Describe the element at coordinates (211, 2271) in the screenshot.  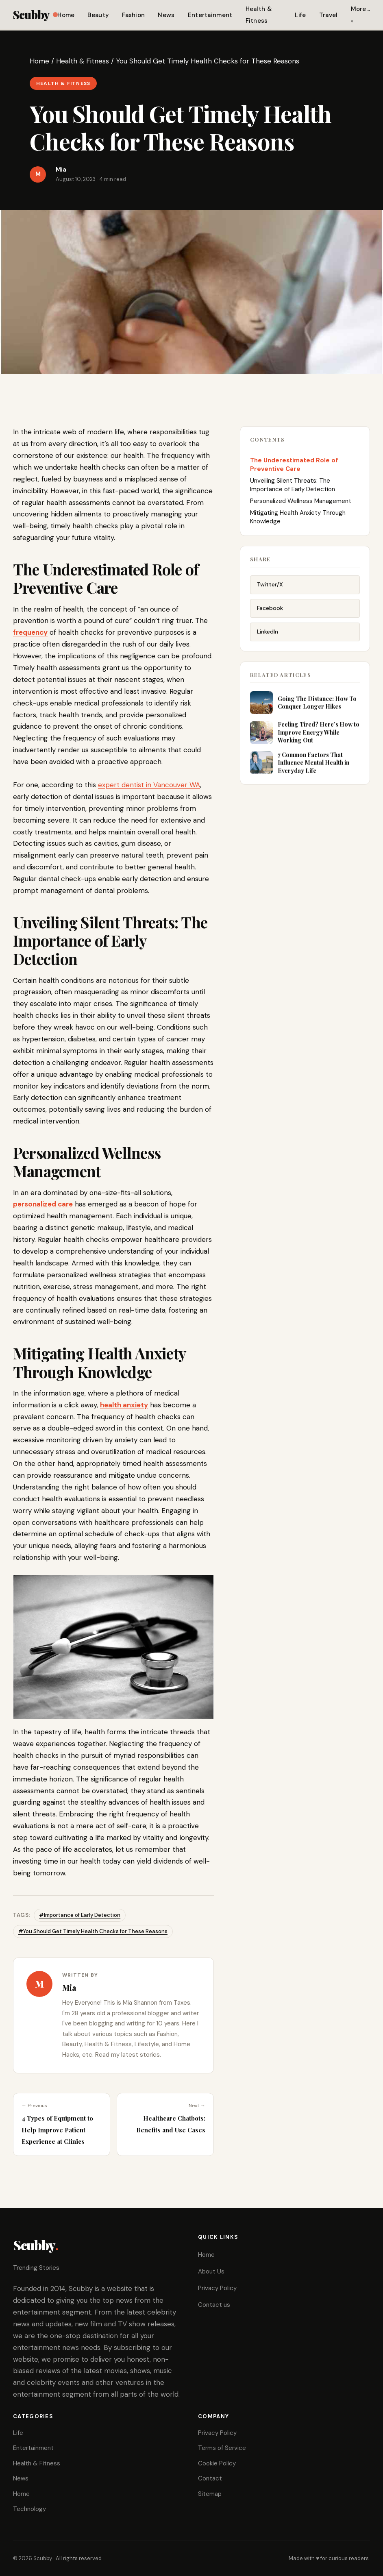
I see `About Us` at that location.